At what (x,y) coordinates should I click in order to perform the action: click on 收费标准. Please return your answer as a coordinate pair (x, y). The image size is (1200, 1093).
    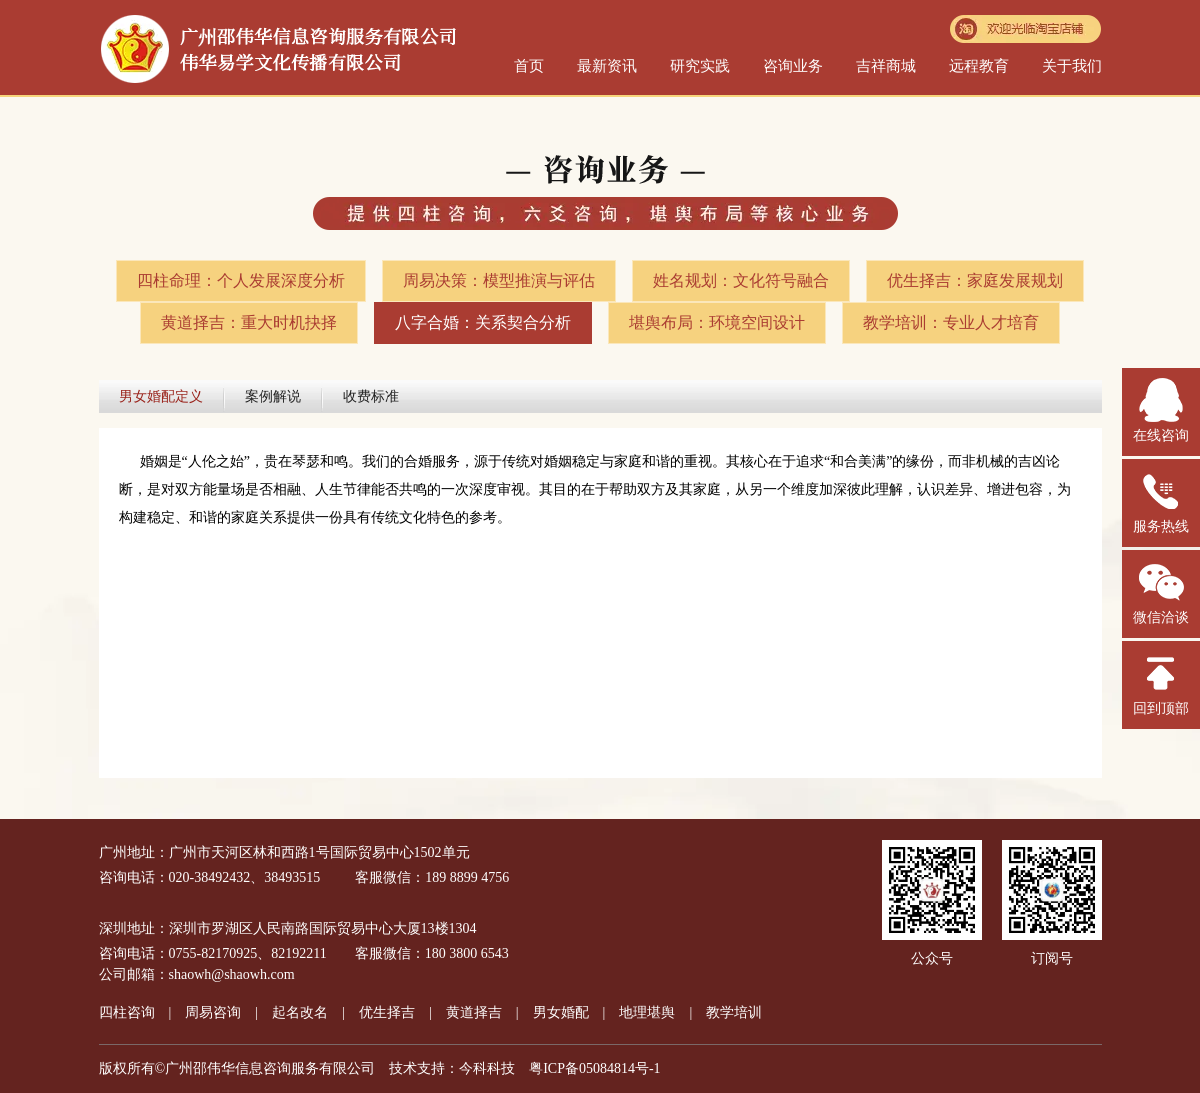
    Looking at the image, I should click on (371, 396).